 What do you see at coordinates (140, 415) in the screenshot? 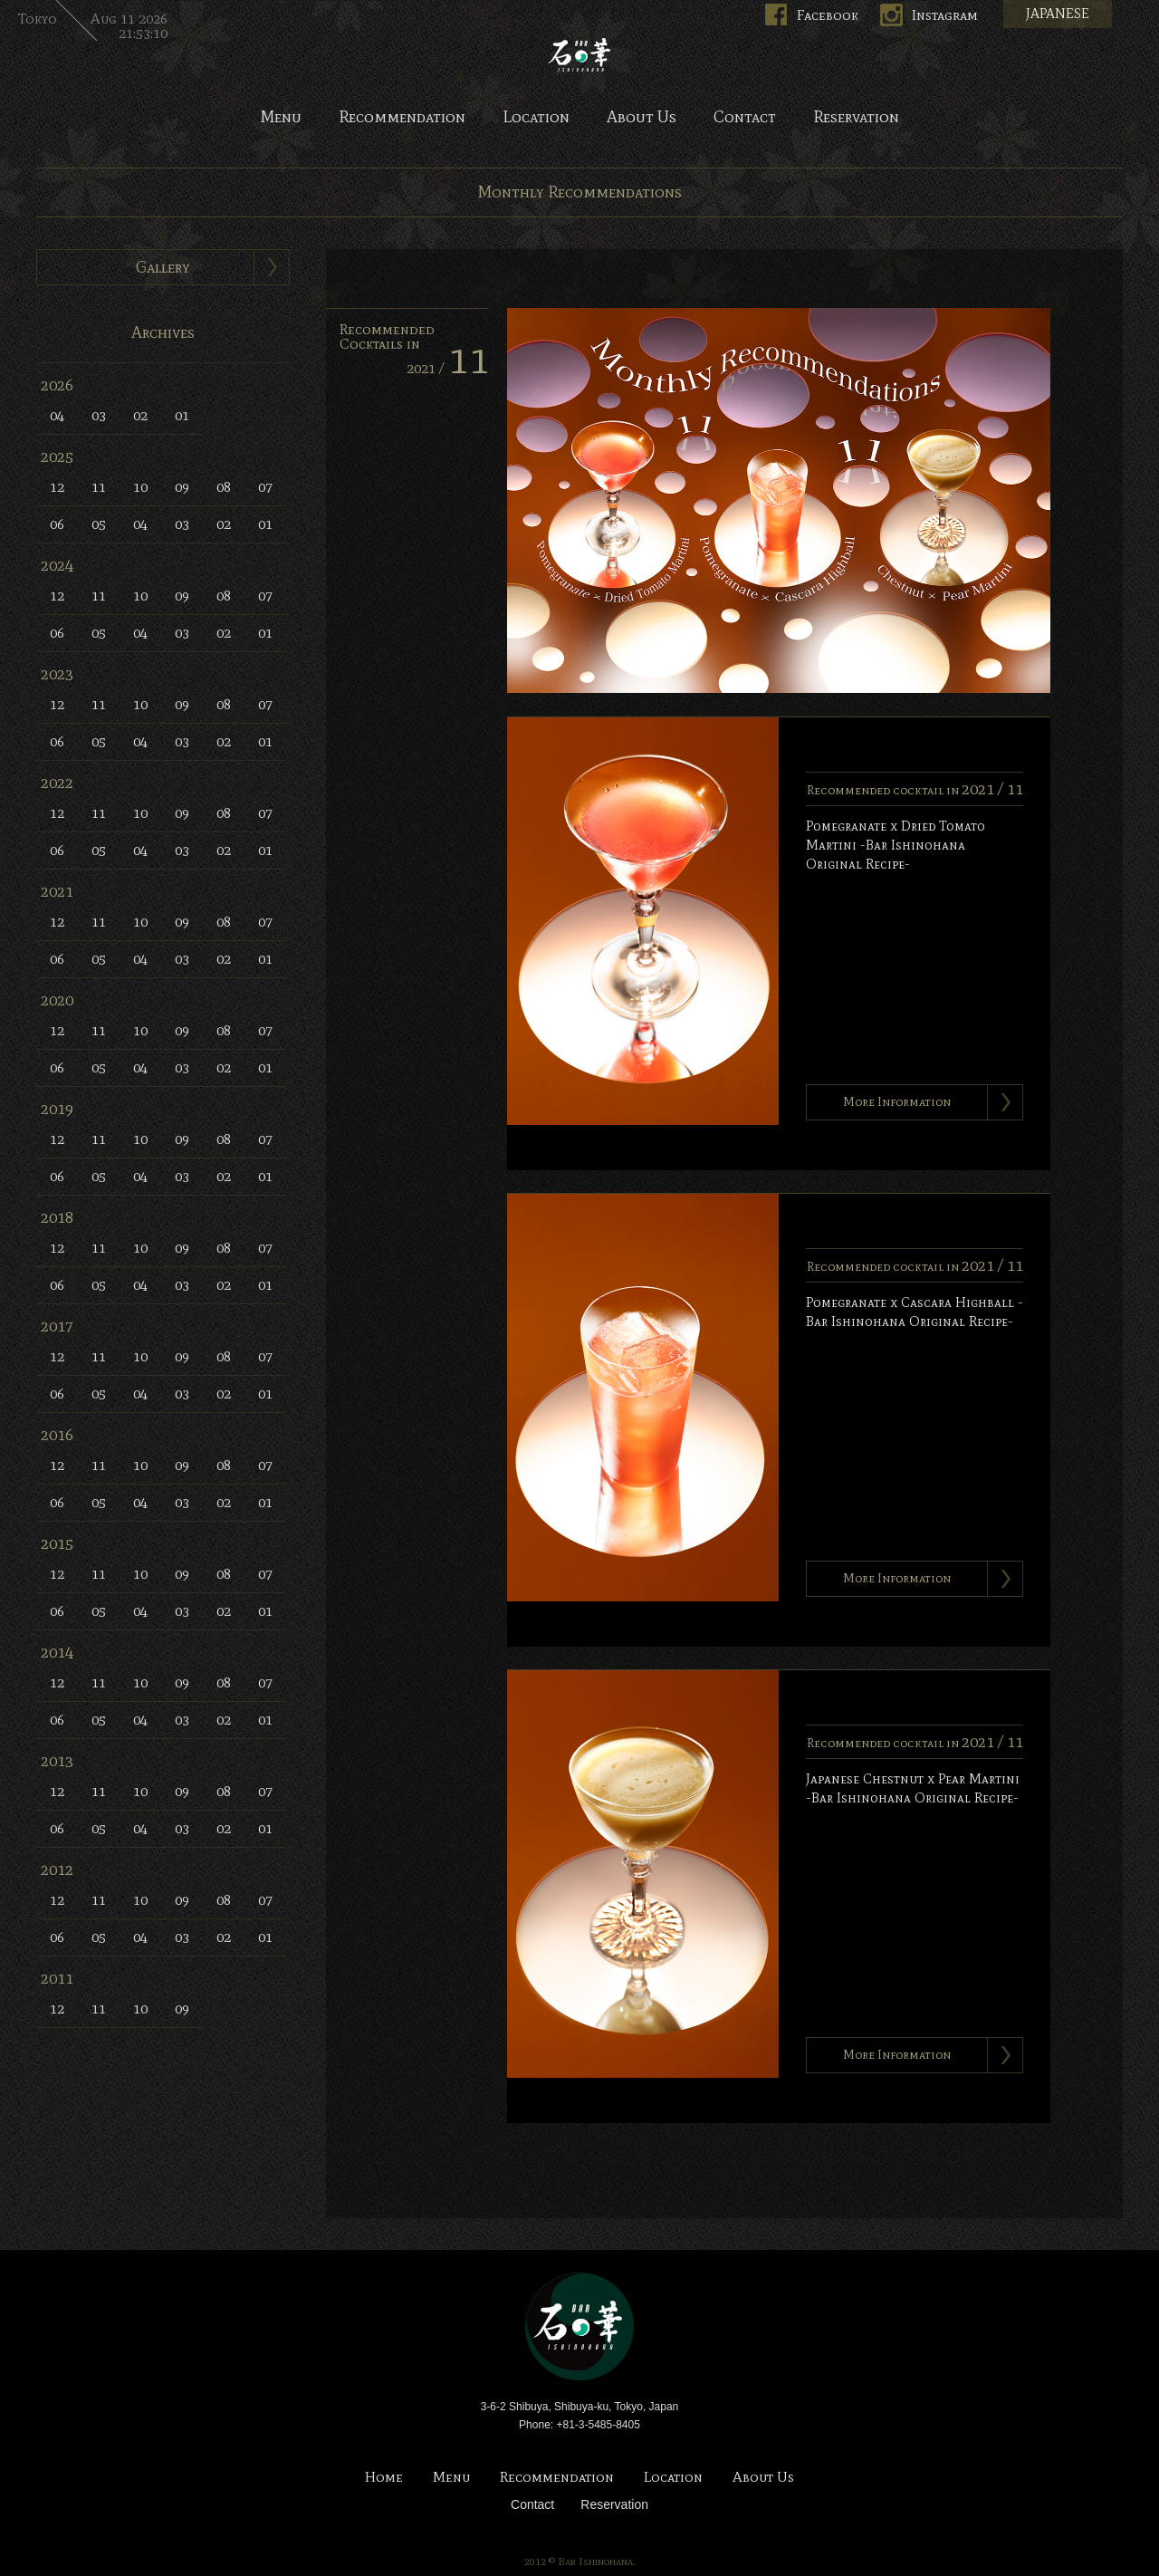
I see `02` at bounding box center [140, 415].